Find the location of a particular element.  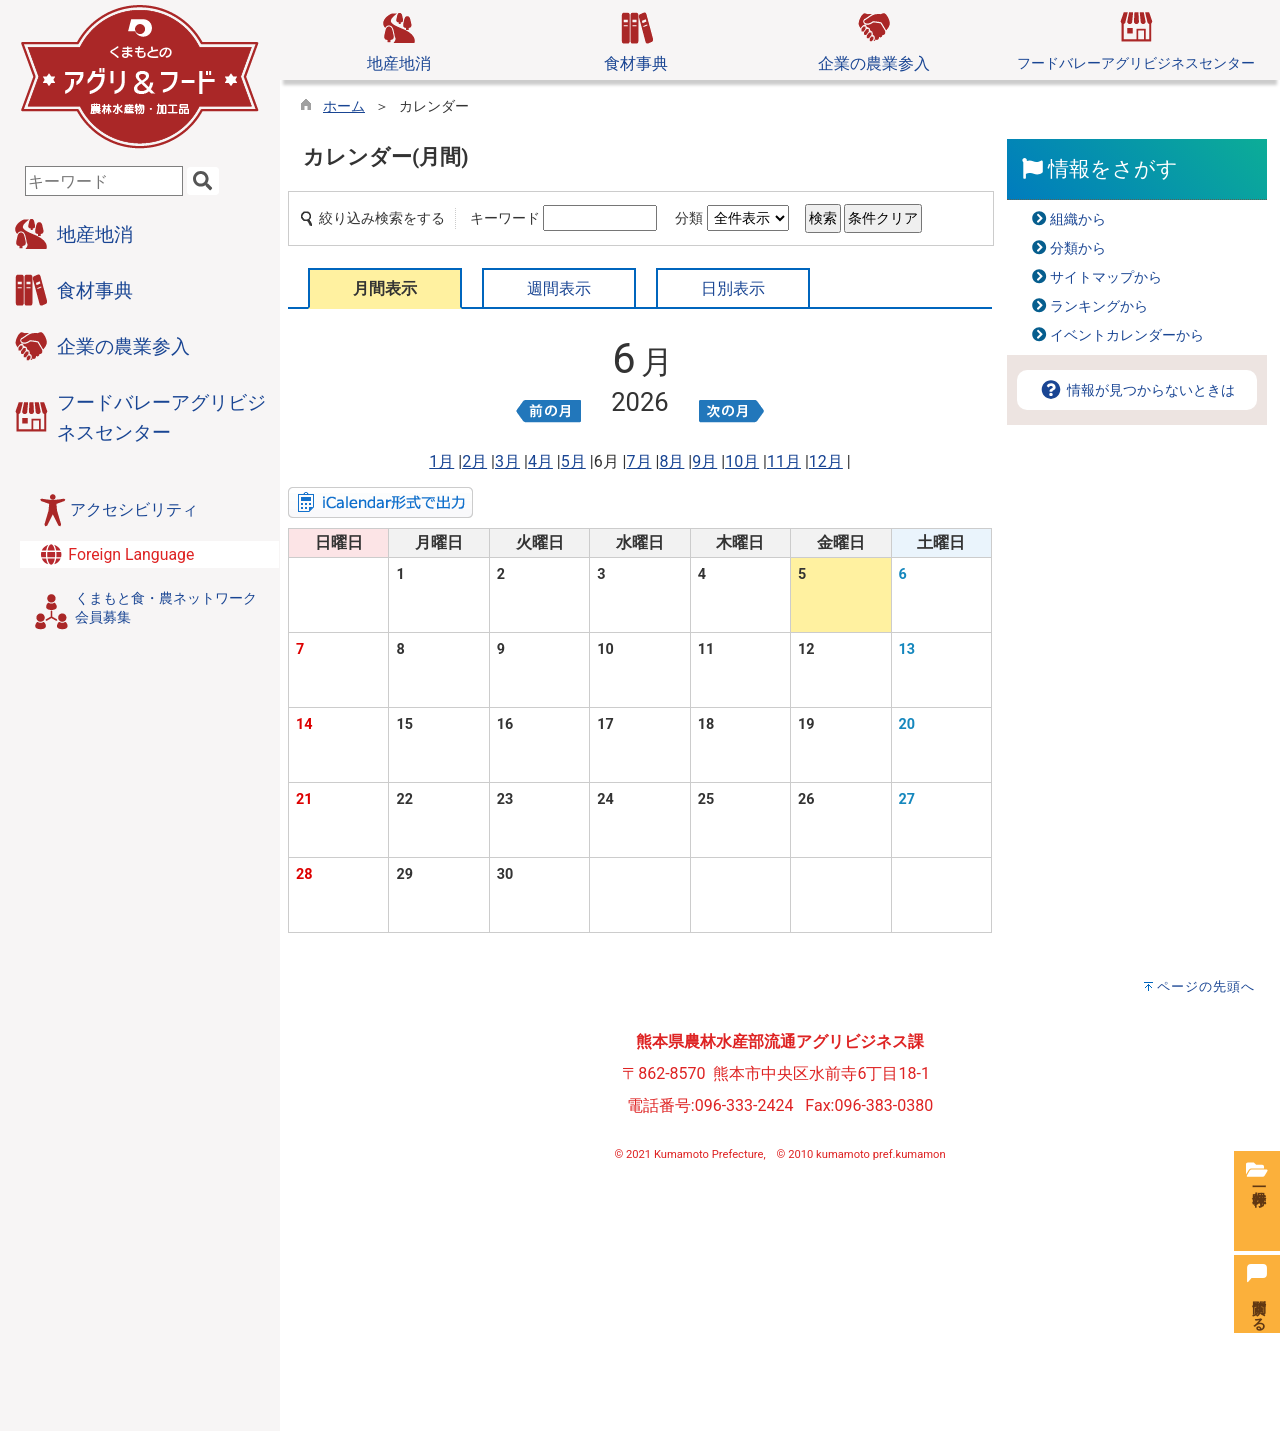

地産地消 is located at coordinates (399, 39).